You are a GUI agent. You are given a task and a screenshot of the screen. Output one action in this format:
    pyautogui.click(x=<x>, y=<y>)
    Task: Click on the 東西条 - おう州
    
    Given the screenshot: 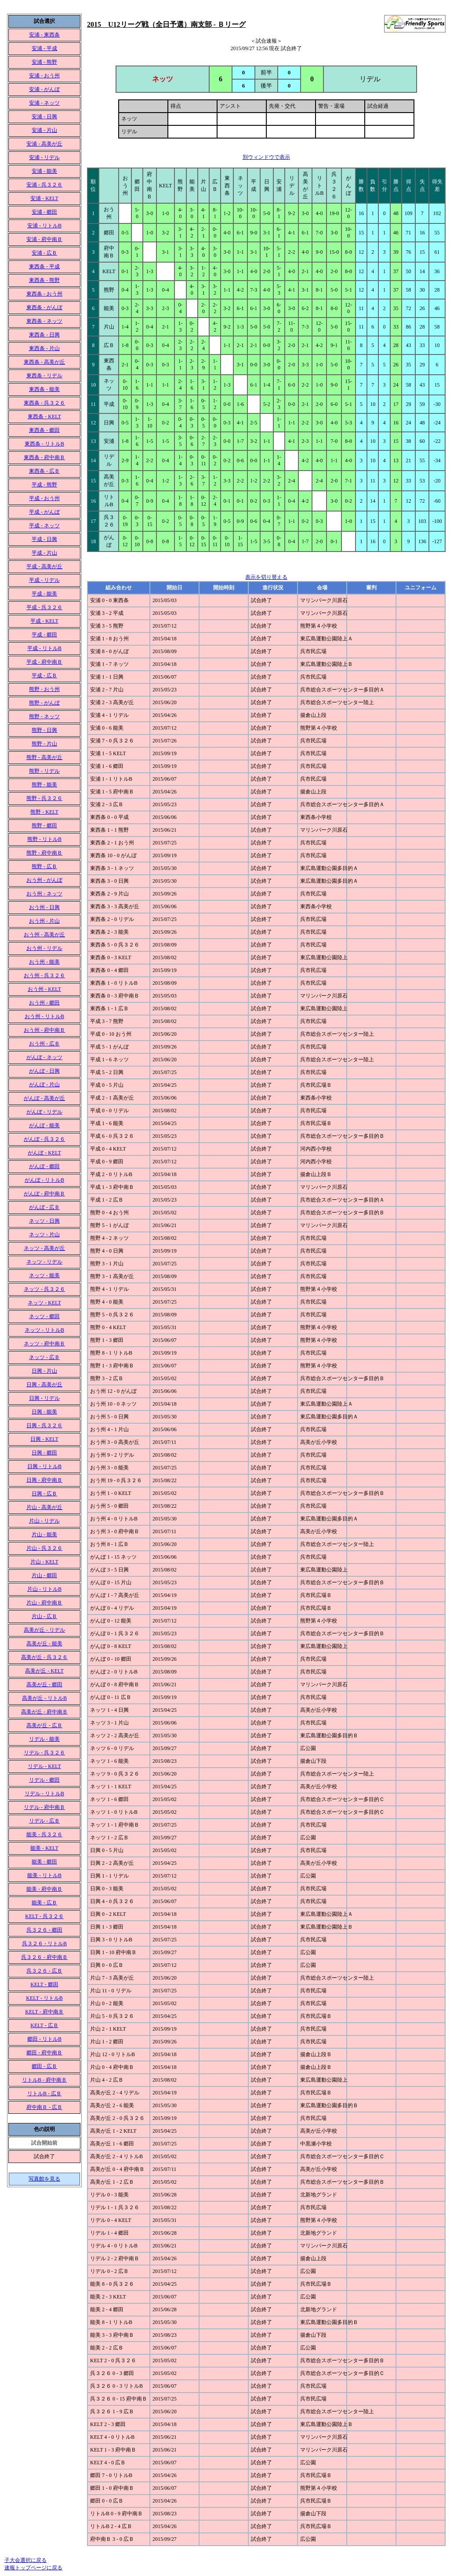 What is the action you would take?
    pyautogui.click(x=44, y=294)
    